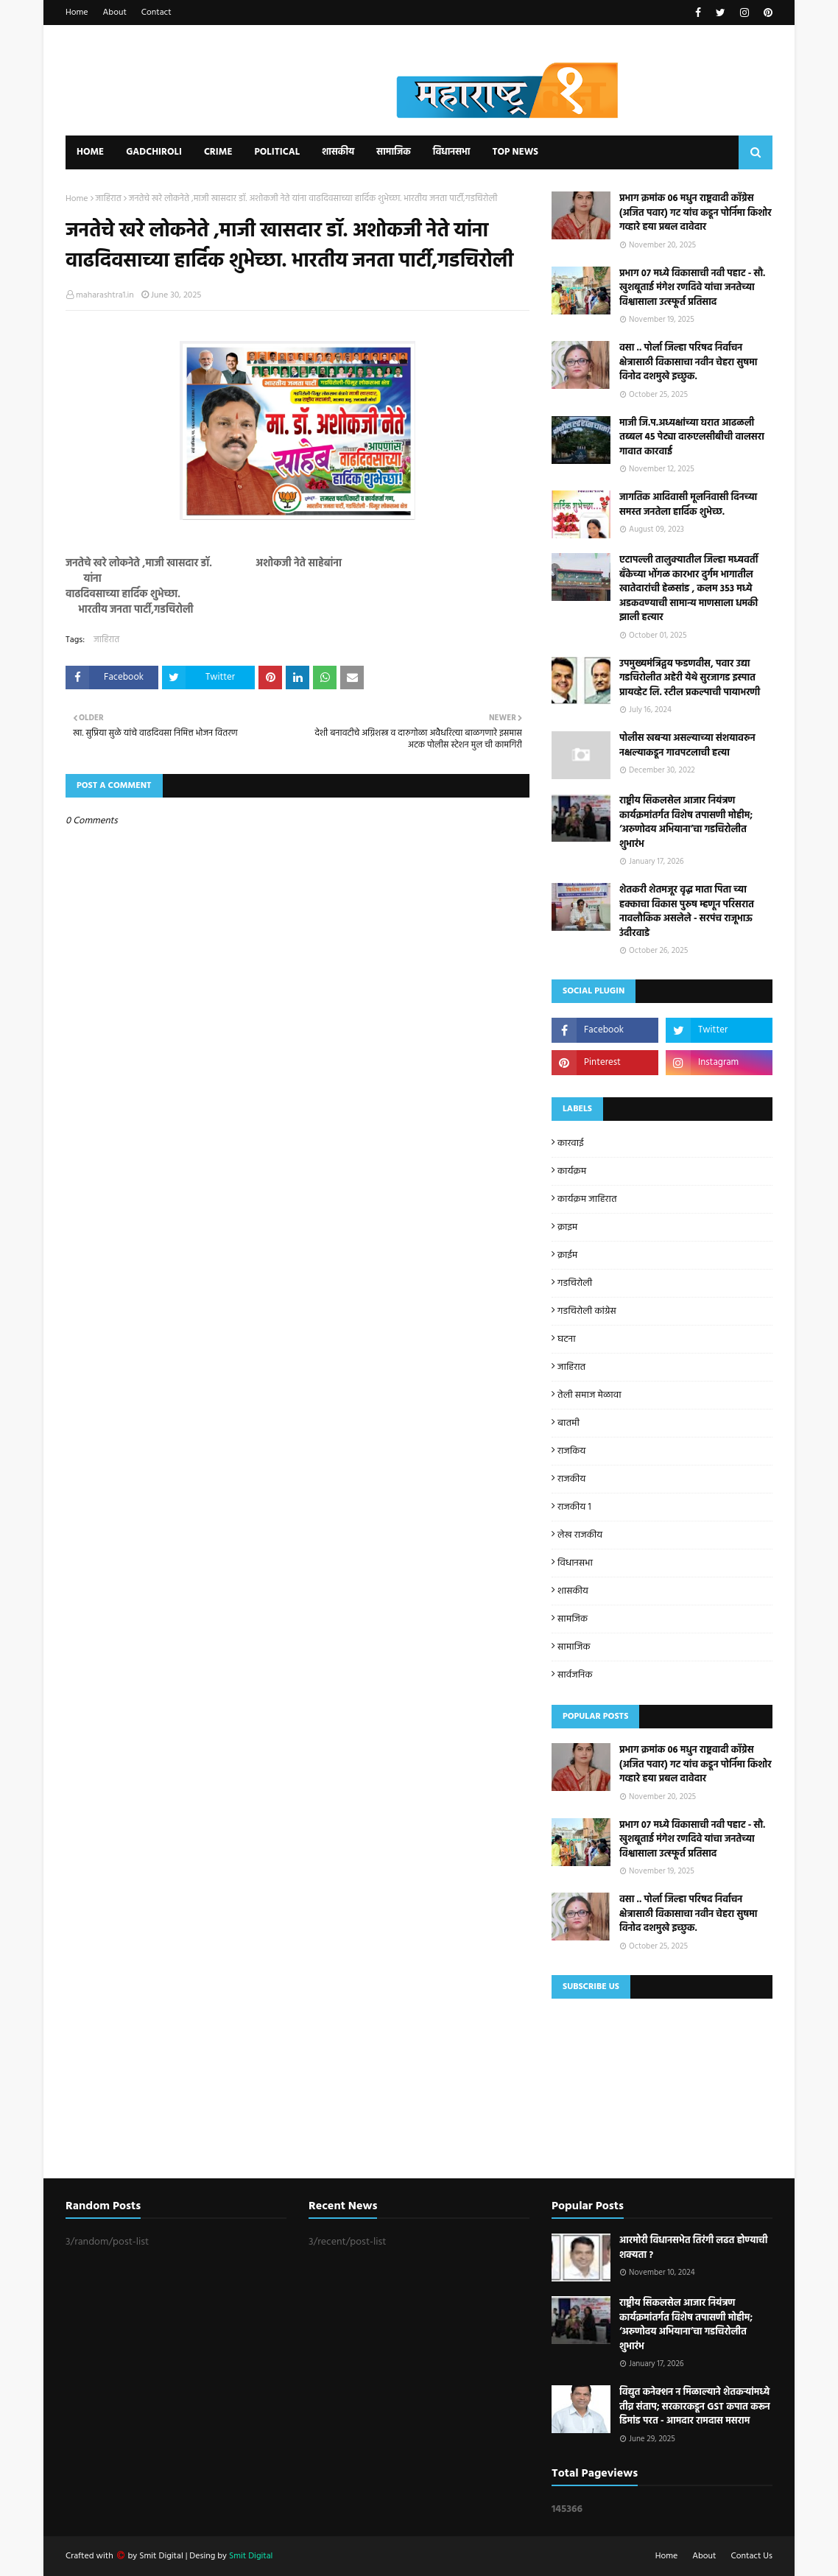 The image size is (838, 2576). What do you see at coordinates (689, 678) in the screenshot?
I see `उपमुख्यमंत्रिद्वय फडणवीस, पवार उद्या गडचिरोलीत अहेरी येथे सुरजागड इस्पात प्रायव्हेट लि. स्टील प्रकल्पाची पायाभरणी` at bounding box center [689, 678].